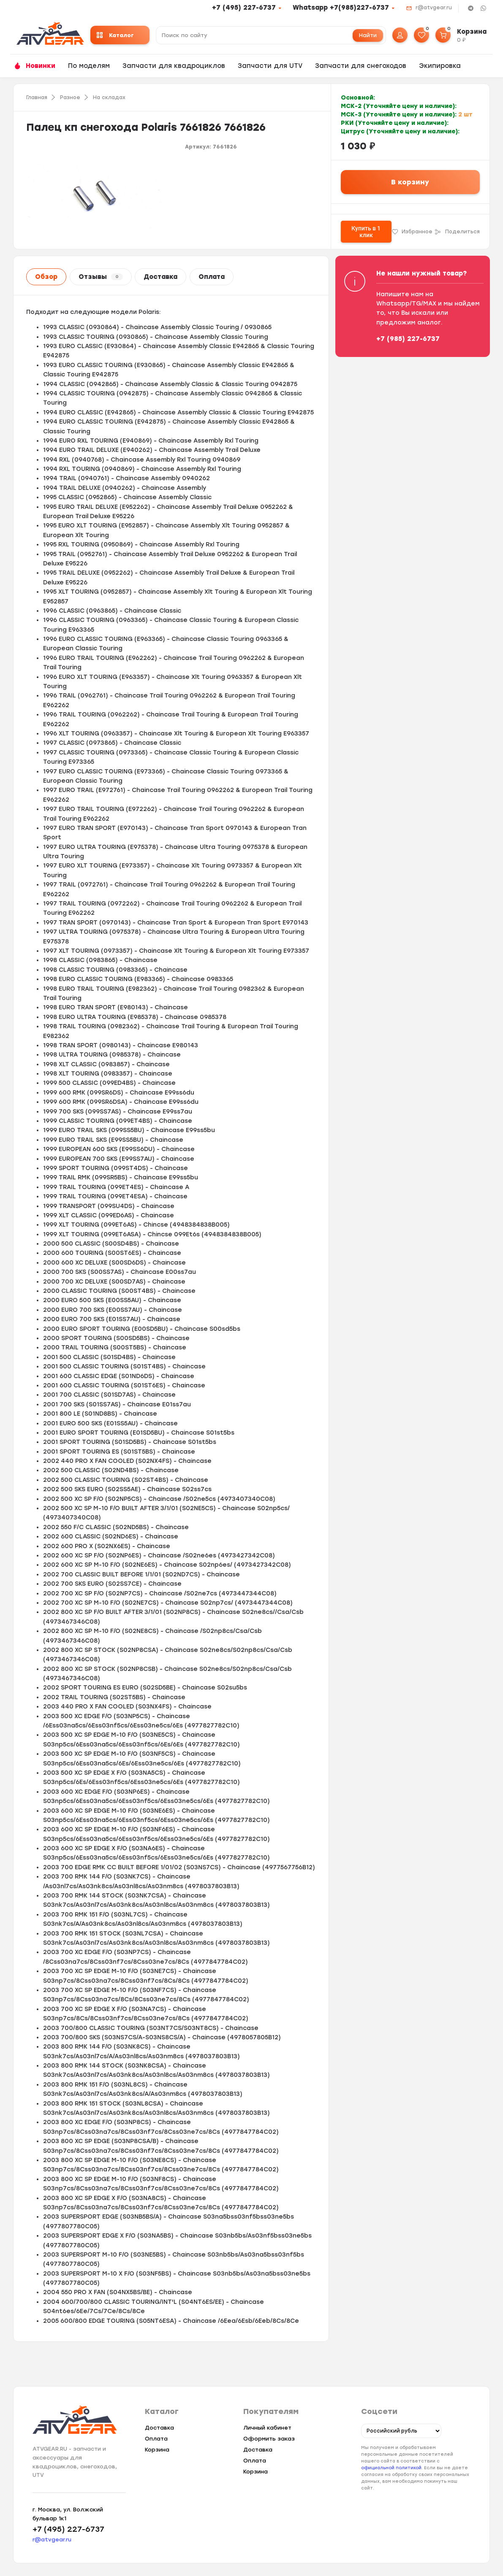  I want to click on Личный кабинет, so click(267, 2428).